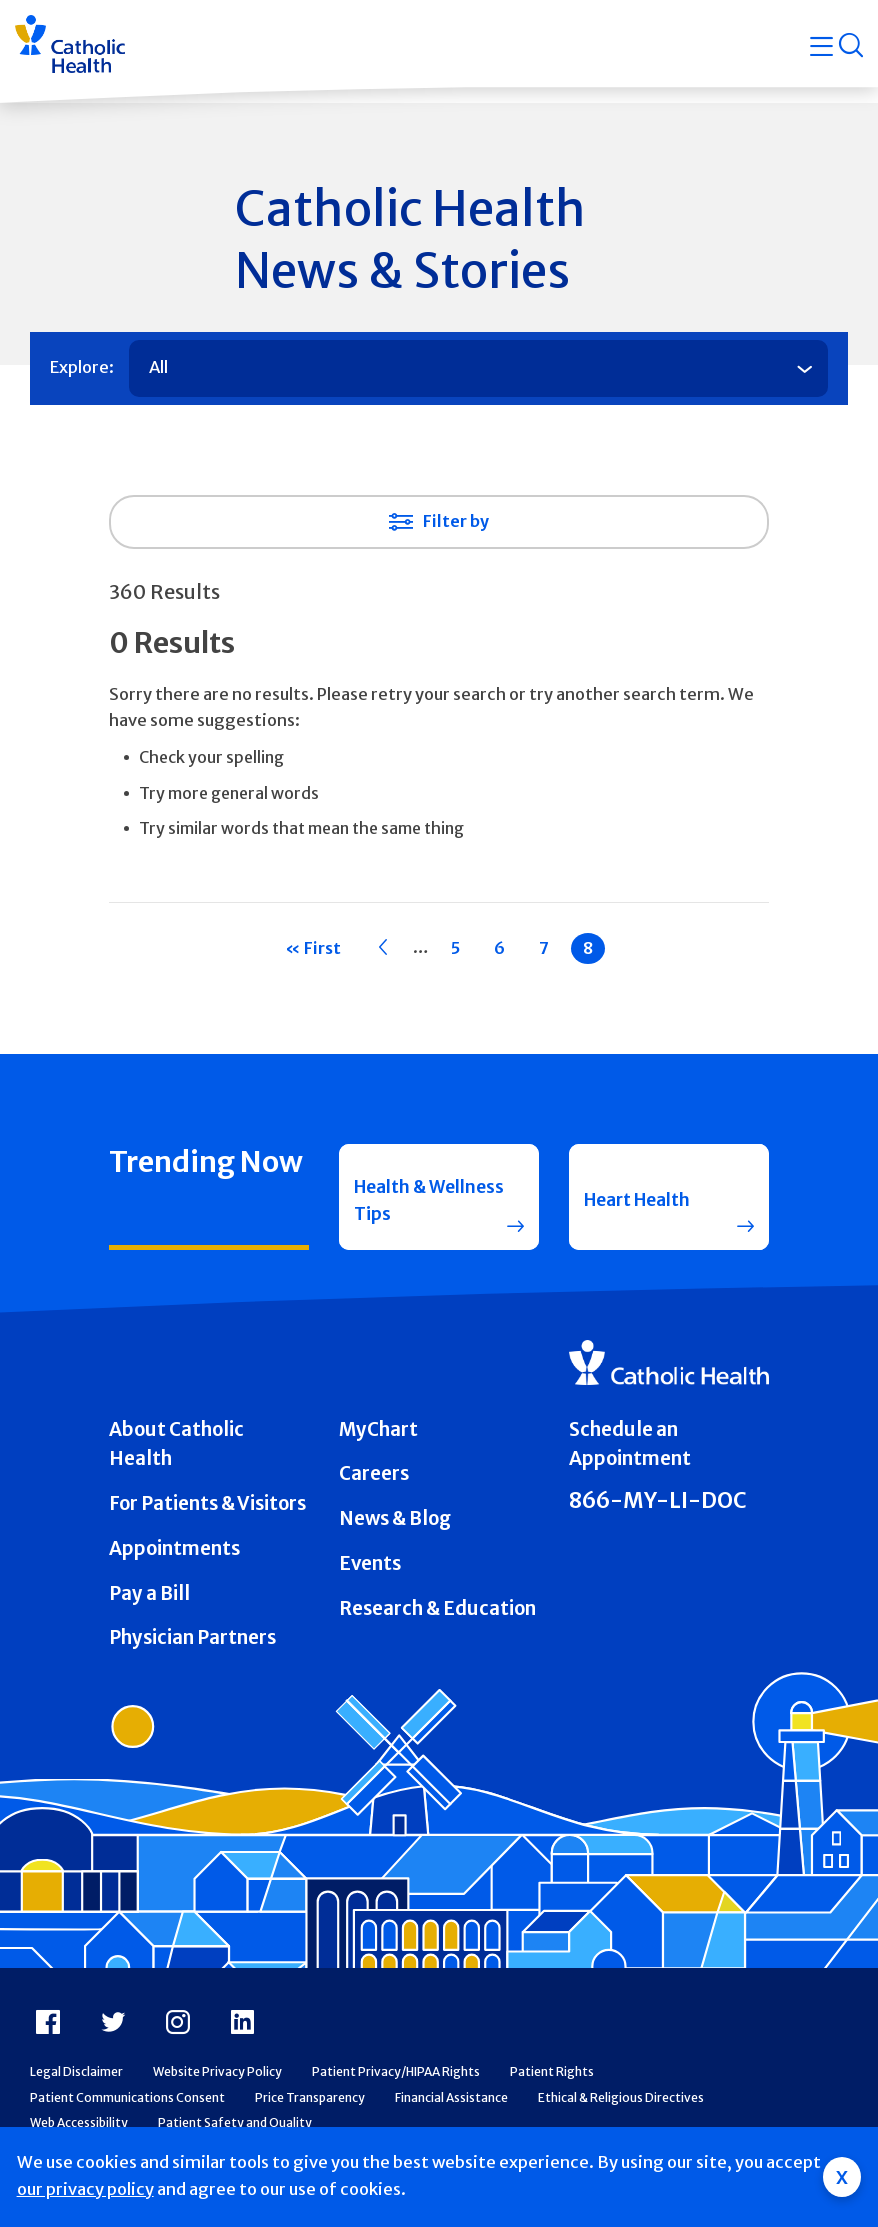 This screenshot has width=878, height=2227. What do you see at coordinates (310, 2110) in the screenshot?
I see `Price Transparency` at bounding box center [310, 2110].